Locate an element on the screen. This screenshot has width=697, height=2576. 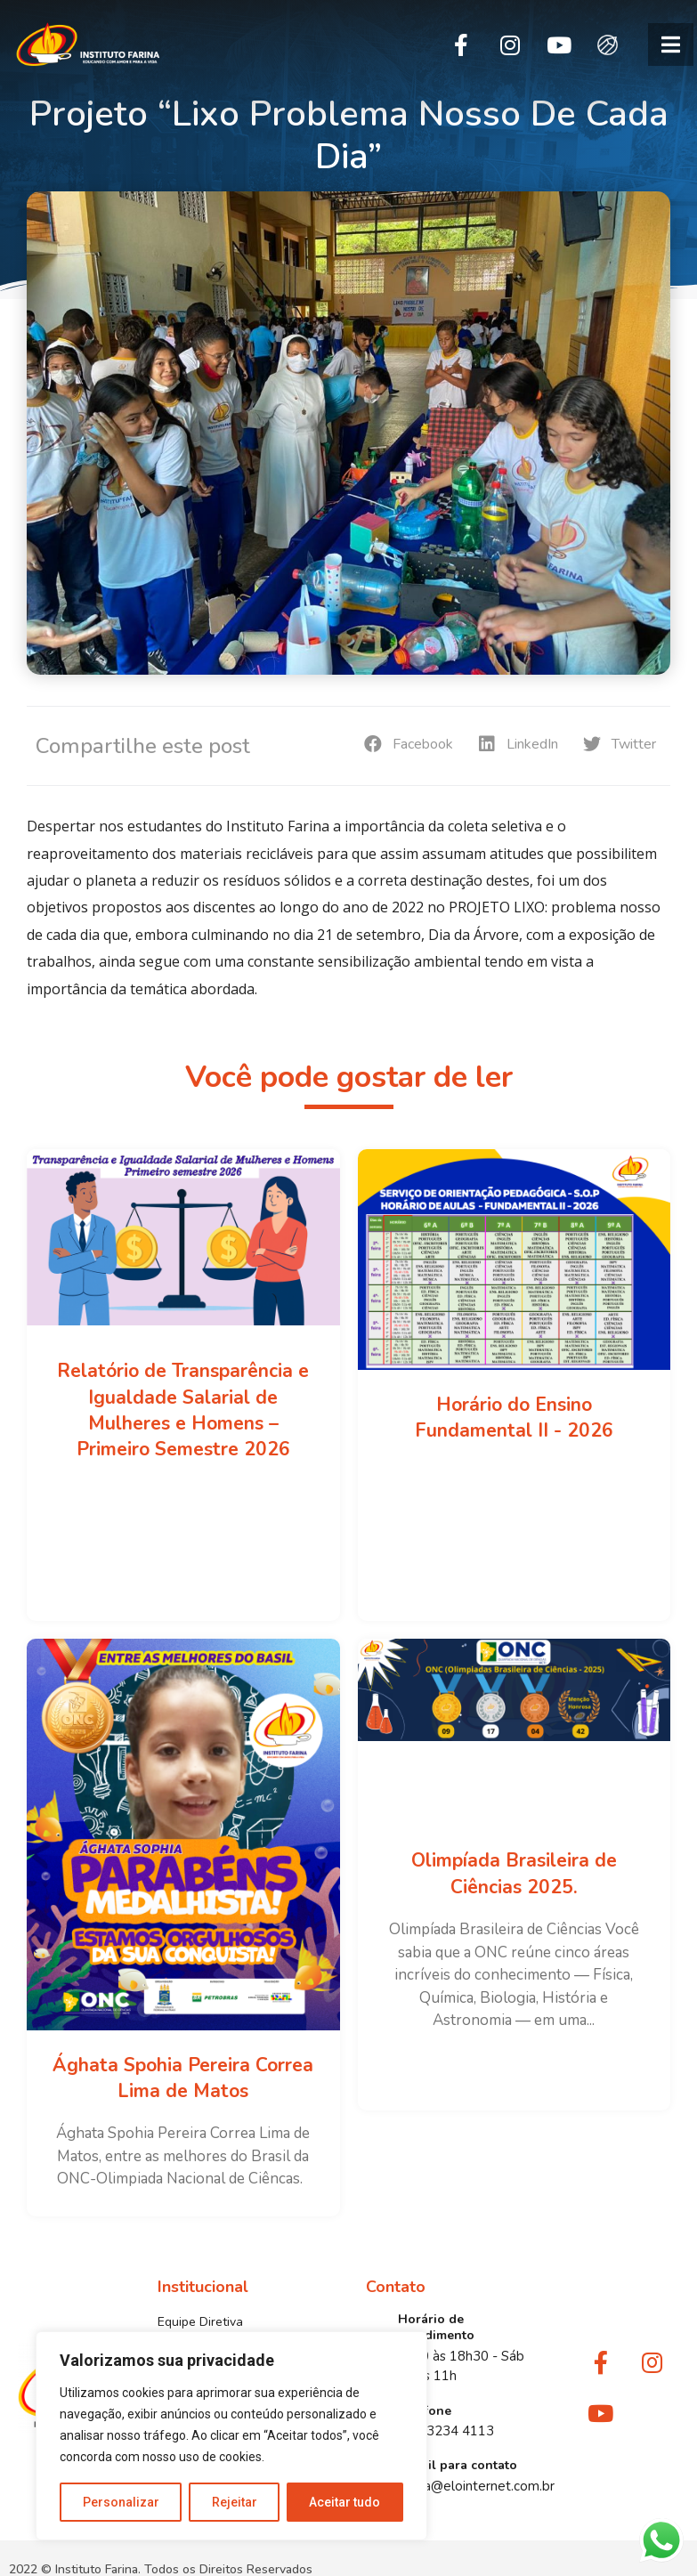
Aceitar tudo is located at coordinates (345, 2502).